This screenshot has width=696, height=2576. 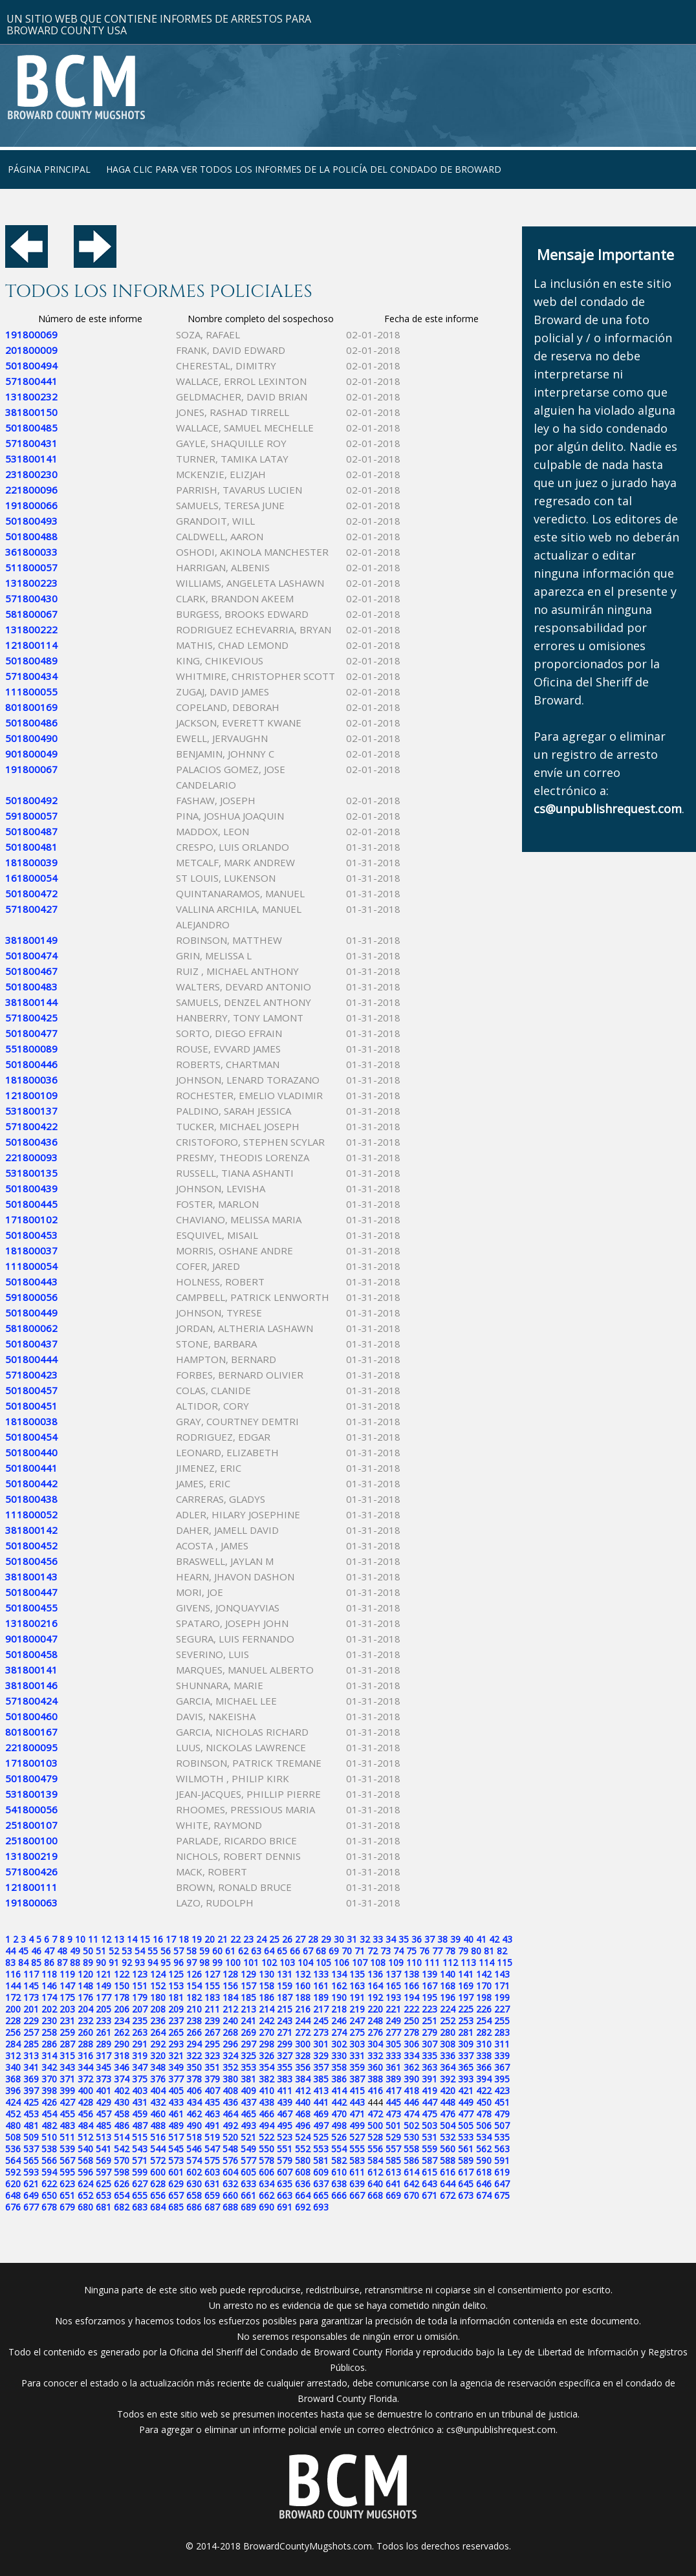 What do you see at coordinates (13, 2207) in the screenshot?
I see `676` at bounding box center [13, 2207].